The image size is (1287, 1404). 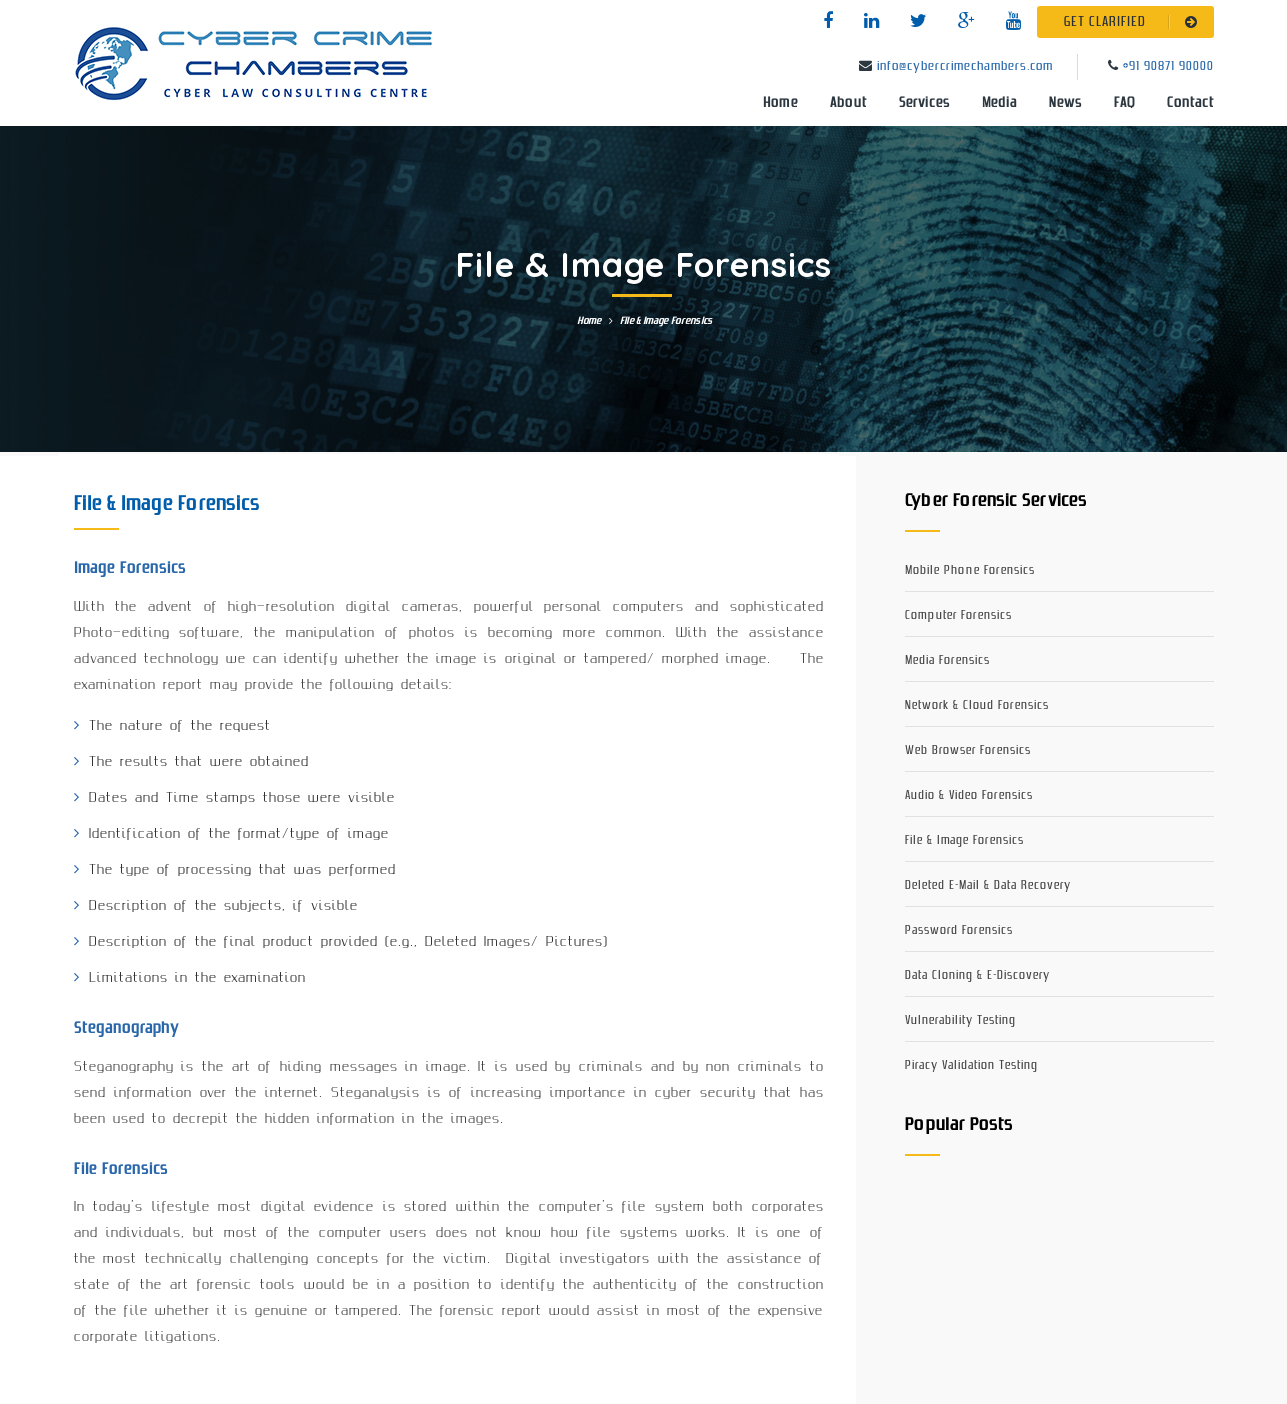 I want to click on Web Browser Forensics, so click(x=968, y=750).